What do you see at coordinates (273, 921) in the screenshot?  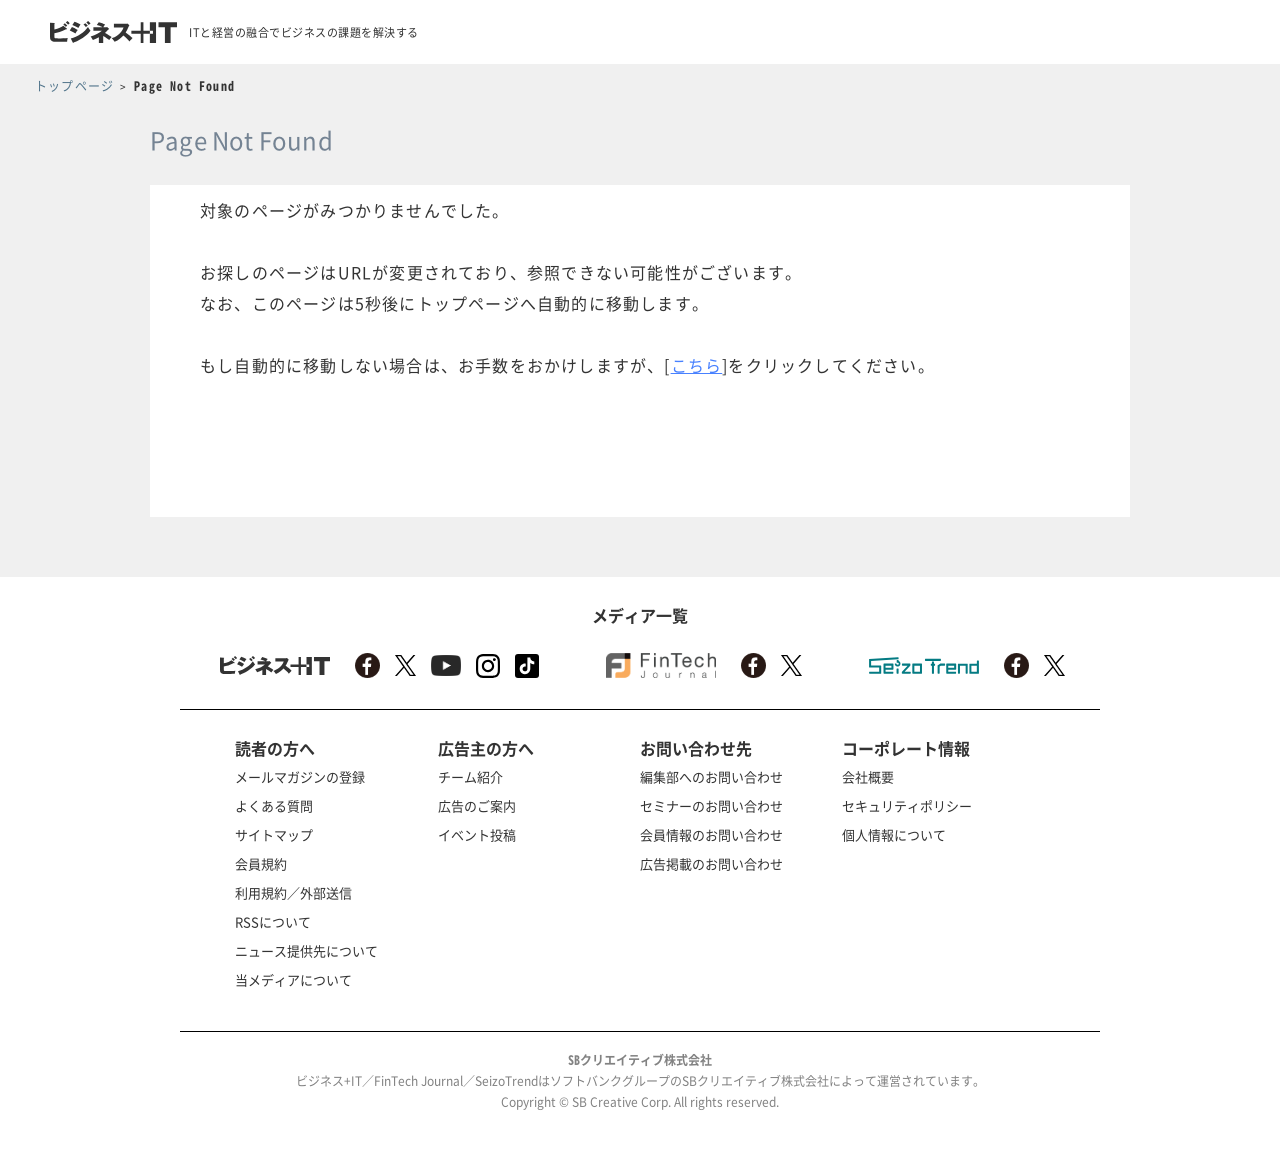 I see `RSSについて` at bounding box center [273, 921].